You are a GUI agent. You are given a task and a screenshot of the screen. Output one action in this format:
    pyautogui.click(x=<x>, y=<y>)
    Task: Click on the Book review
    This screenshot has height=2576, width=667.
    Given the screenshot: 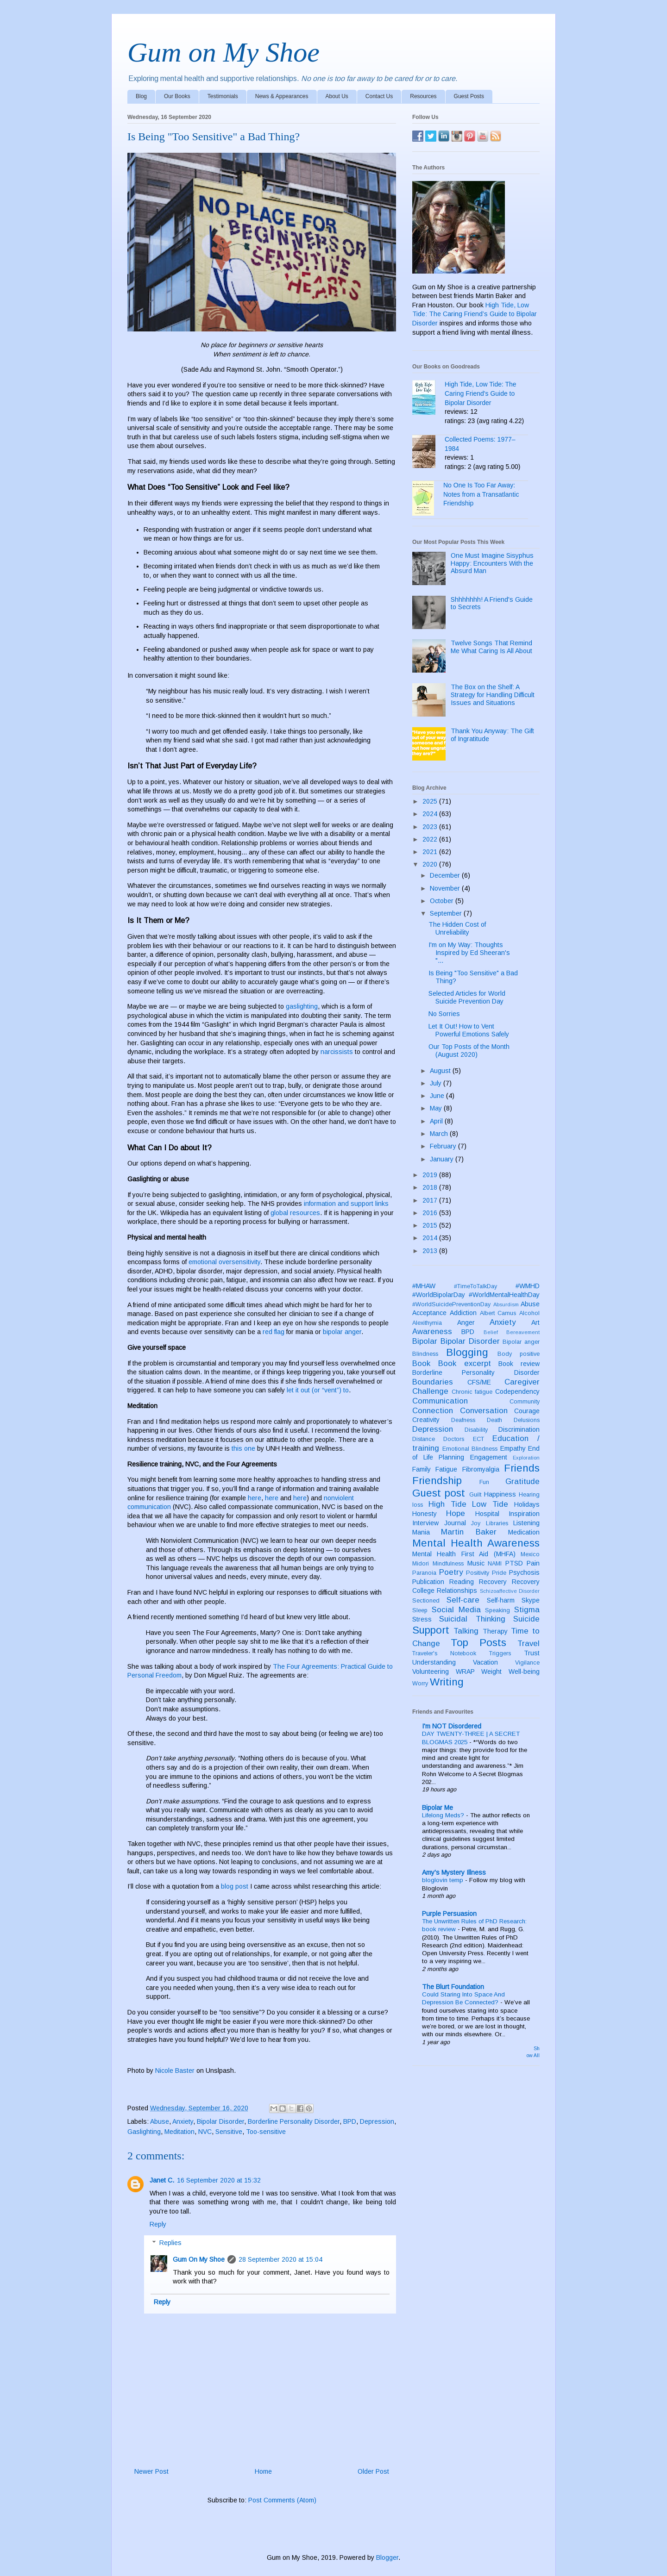 What is the action you would take?
    pyautogui.click(x=519, y=1363)
    